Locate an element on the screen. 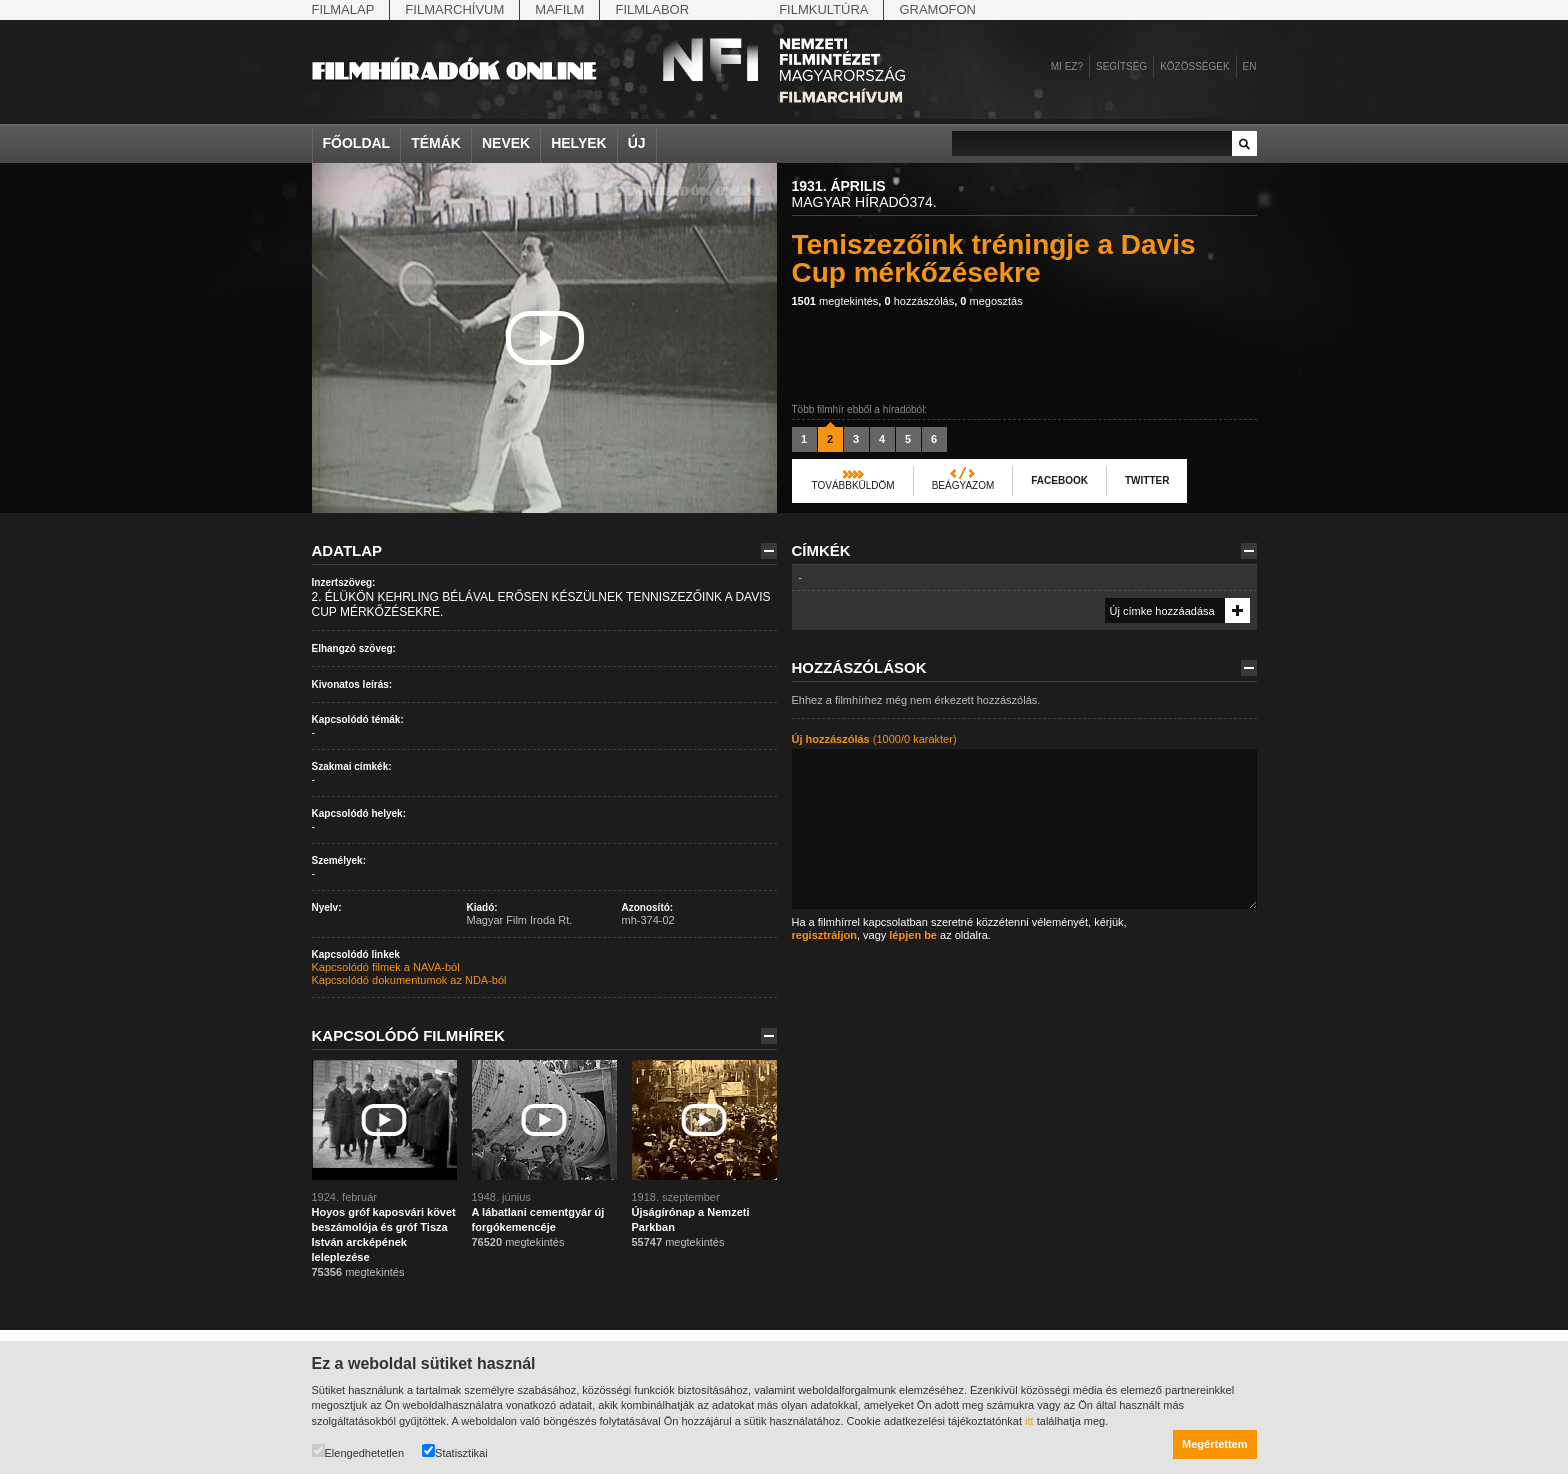 The image size is (1568, 1474). lépjen be is located at coordinates (913, 935).